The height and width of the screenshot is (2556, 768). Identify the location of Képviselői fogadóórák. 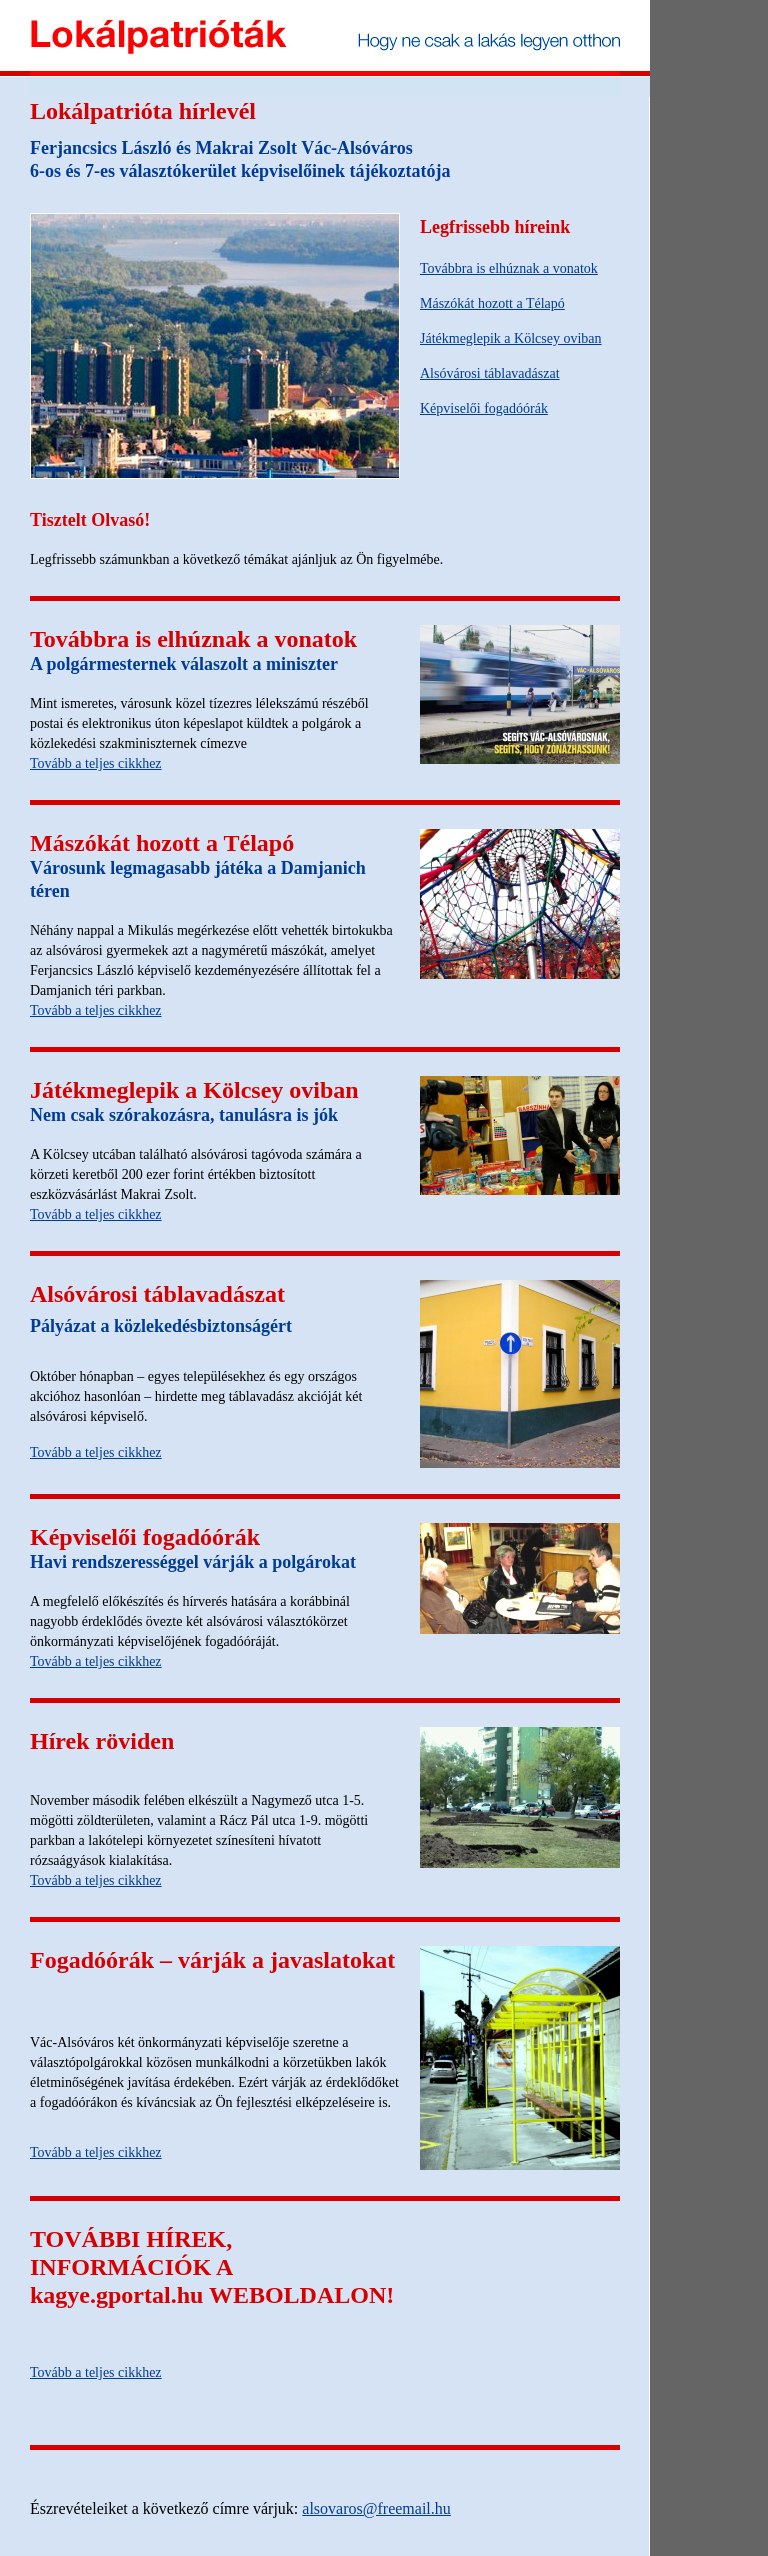
(484, 408).